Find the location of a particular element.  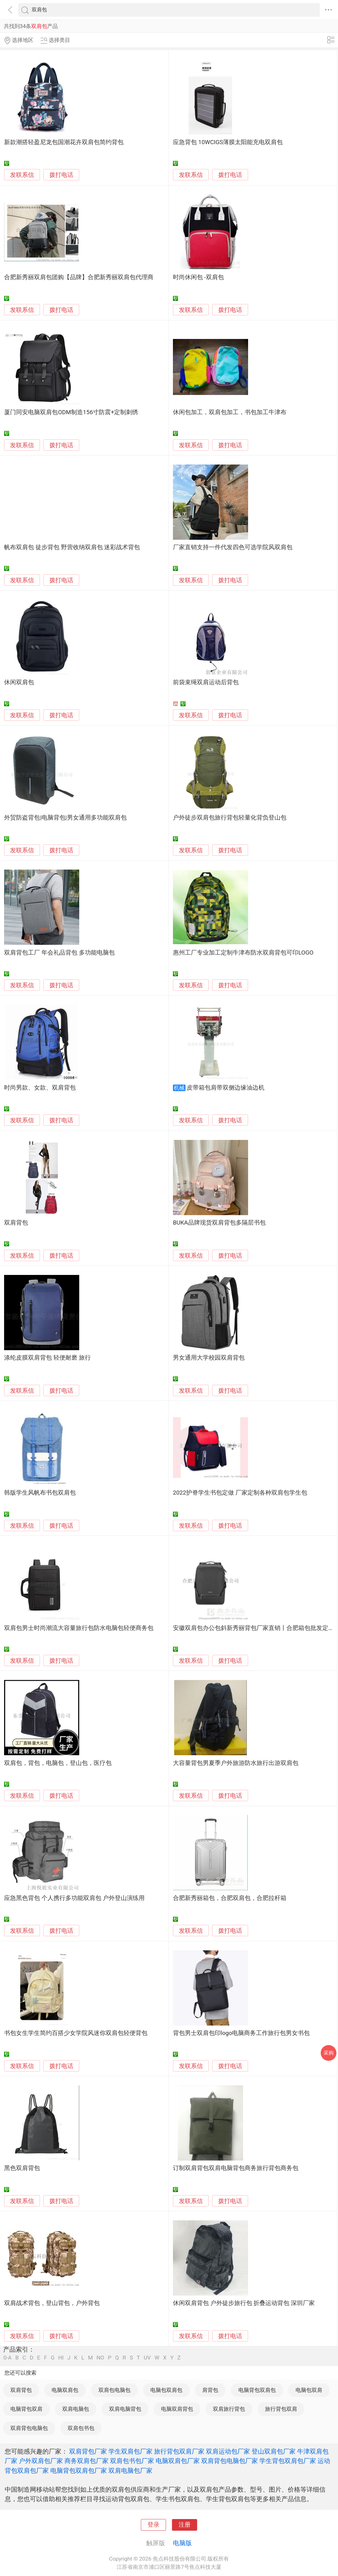

商务双肩包厂家 is located at coordinates (86, 2461).